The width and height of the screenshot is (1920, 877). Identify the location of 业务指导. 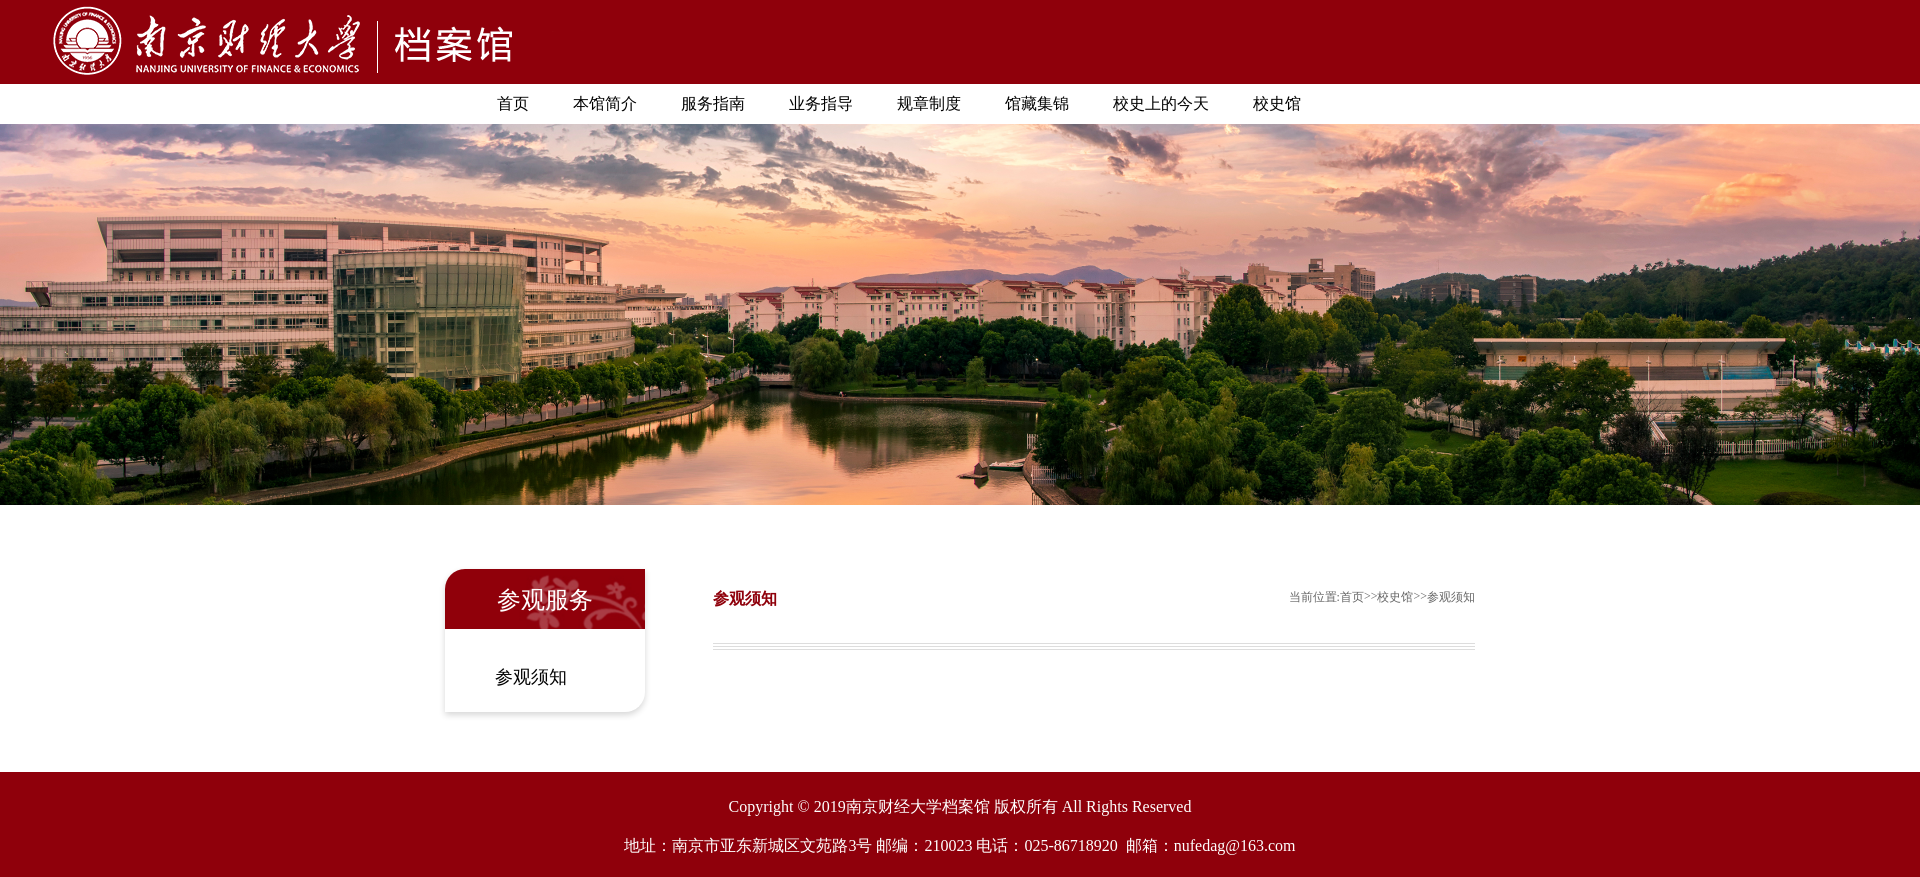
(821, 103).